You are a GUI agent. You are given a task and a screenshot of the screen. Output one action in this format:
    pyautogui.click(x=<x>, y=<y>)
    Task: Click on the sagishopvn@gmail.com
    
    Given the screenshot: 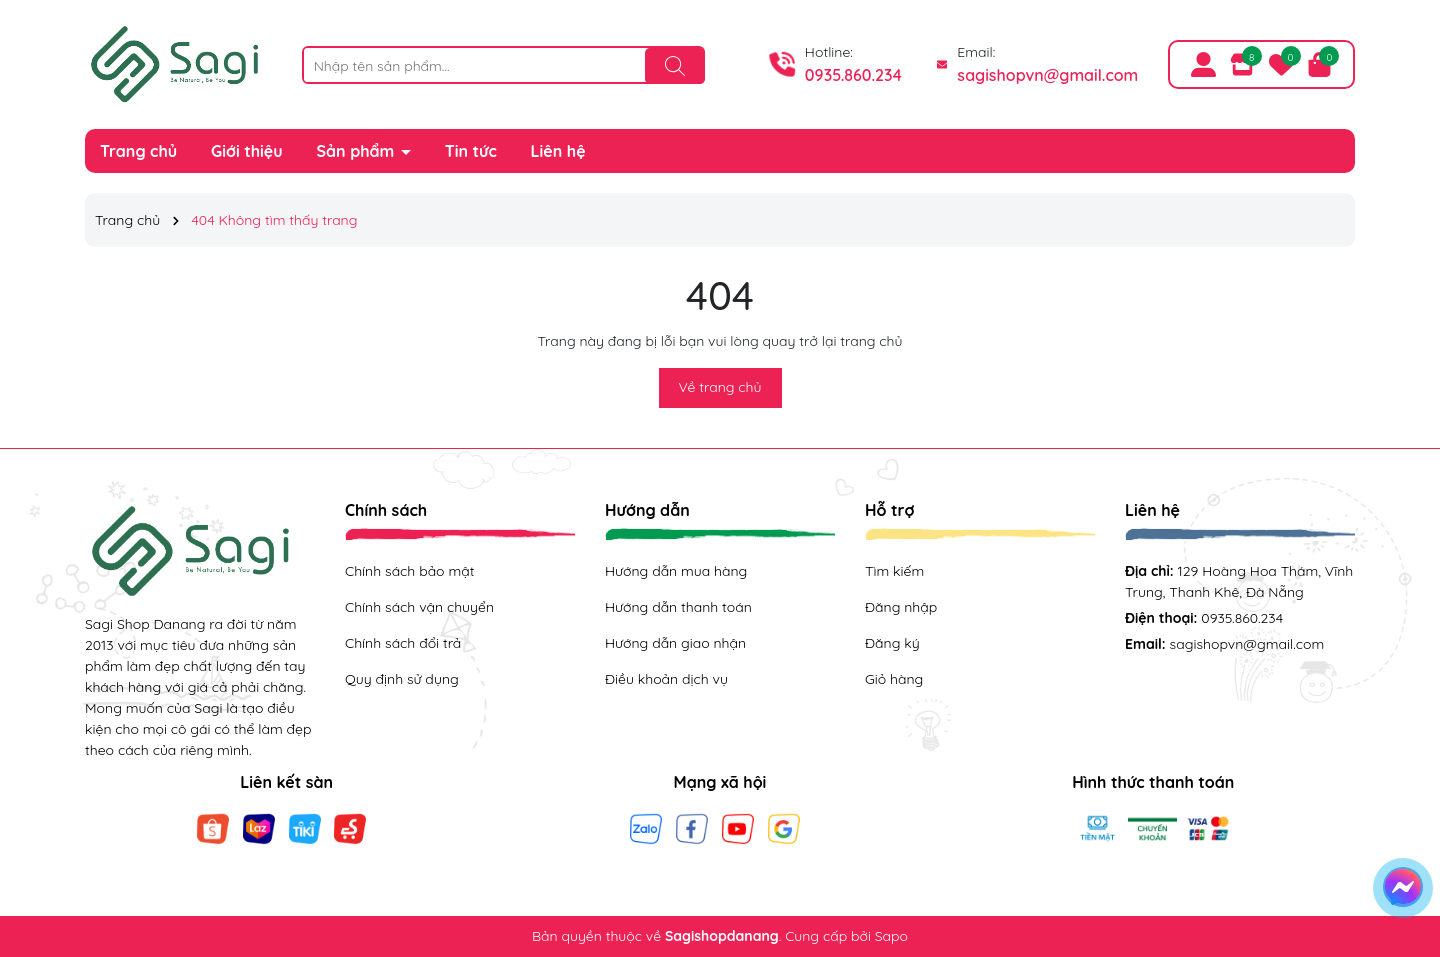 What is the action you would take?
    pyautogui.click(x=1047, y=75)
    